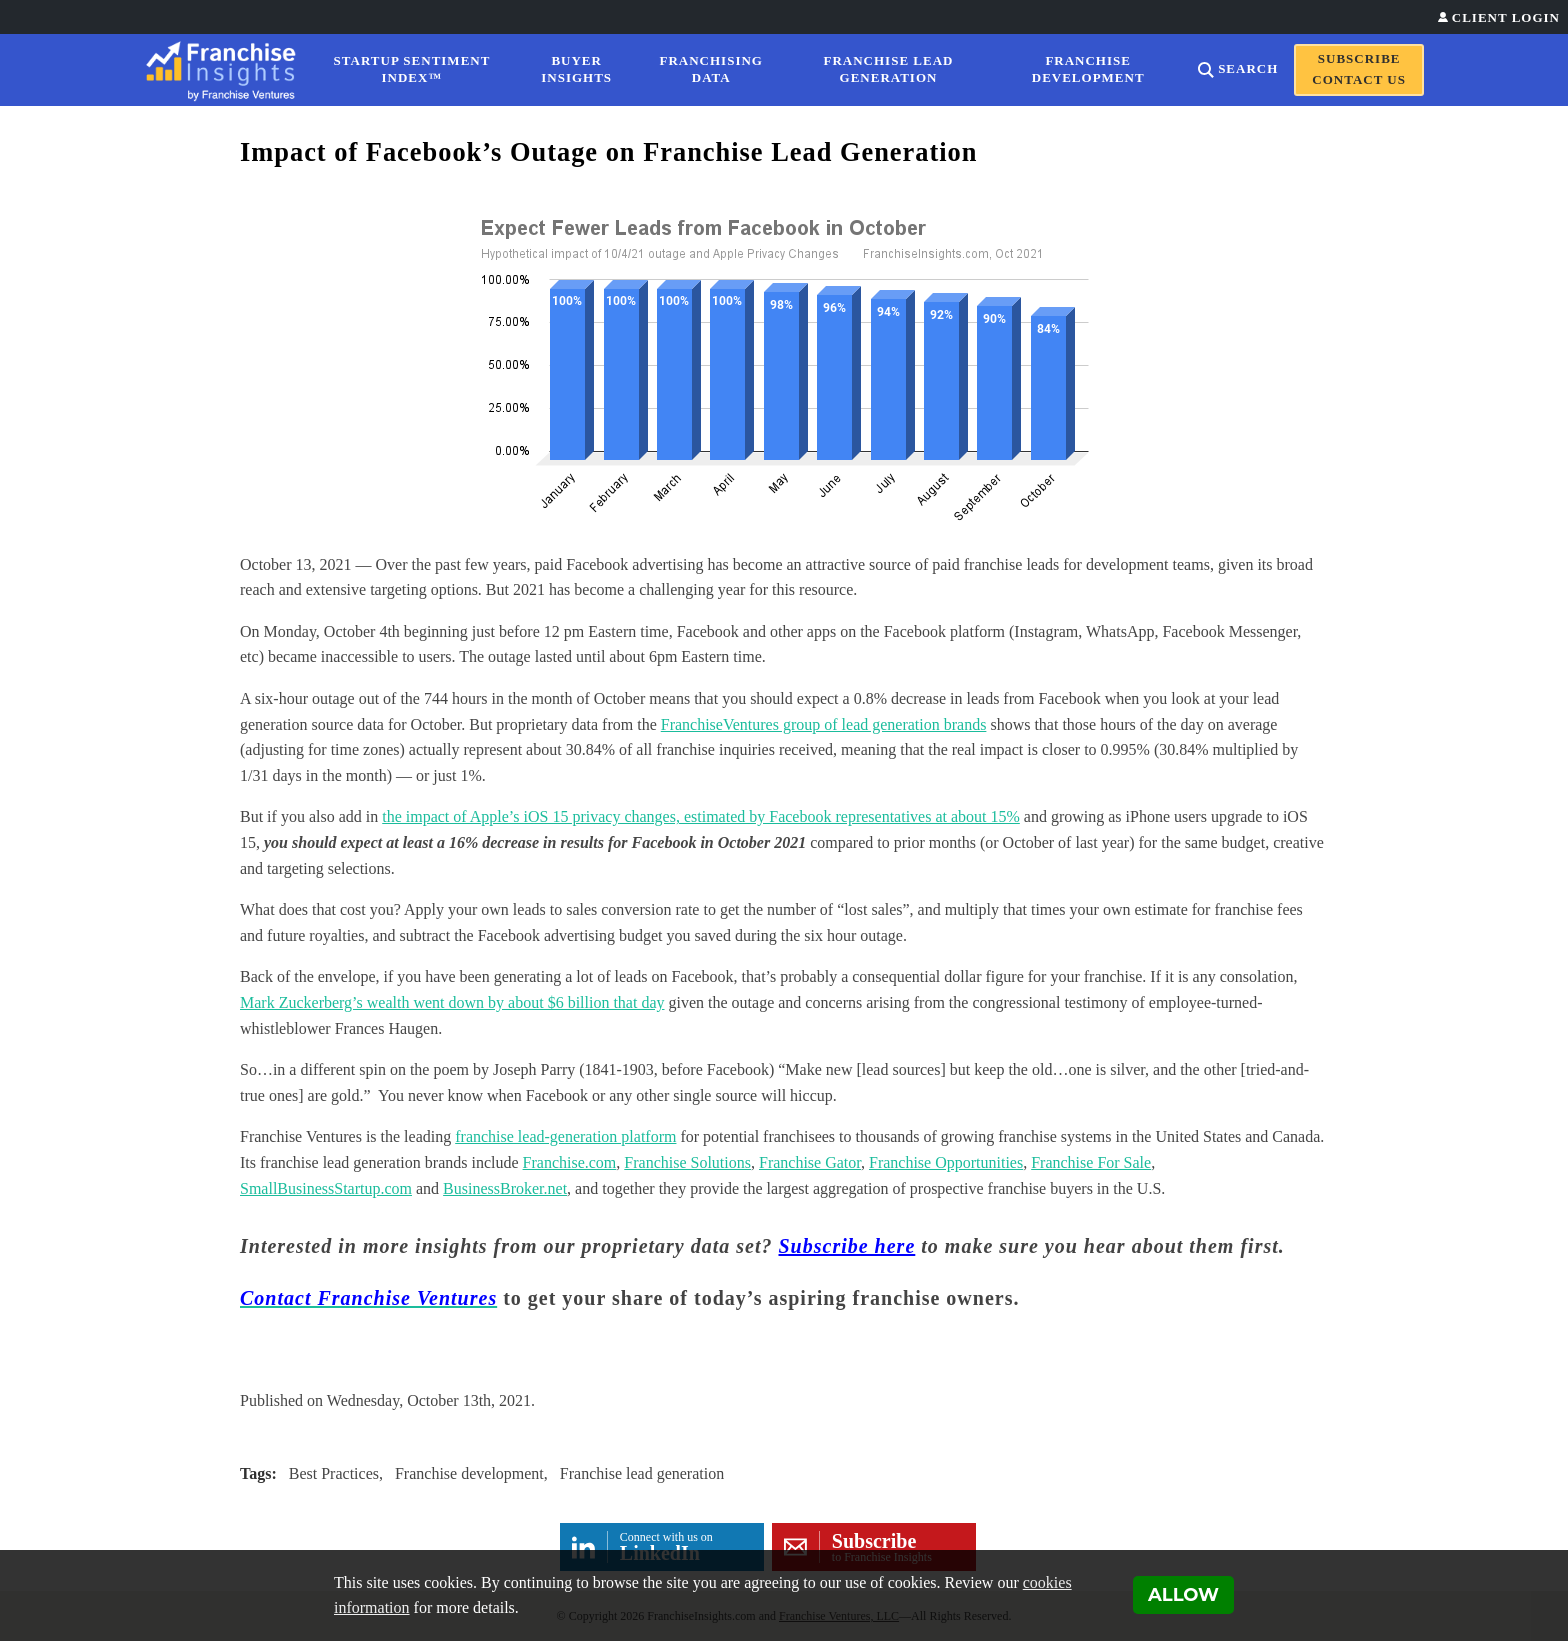 The width and height of the screenshot is (1568, 1641). Describe the element at coordinates (334, 1473) in the screenshot. I see `Best Practices` at that location.